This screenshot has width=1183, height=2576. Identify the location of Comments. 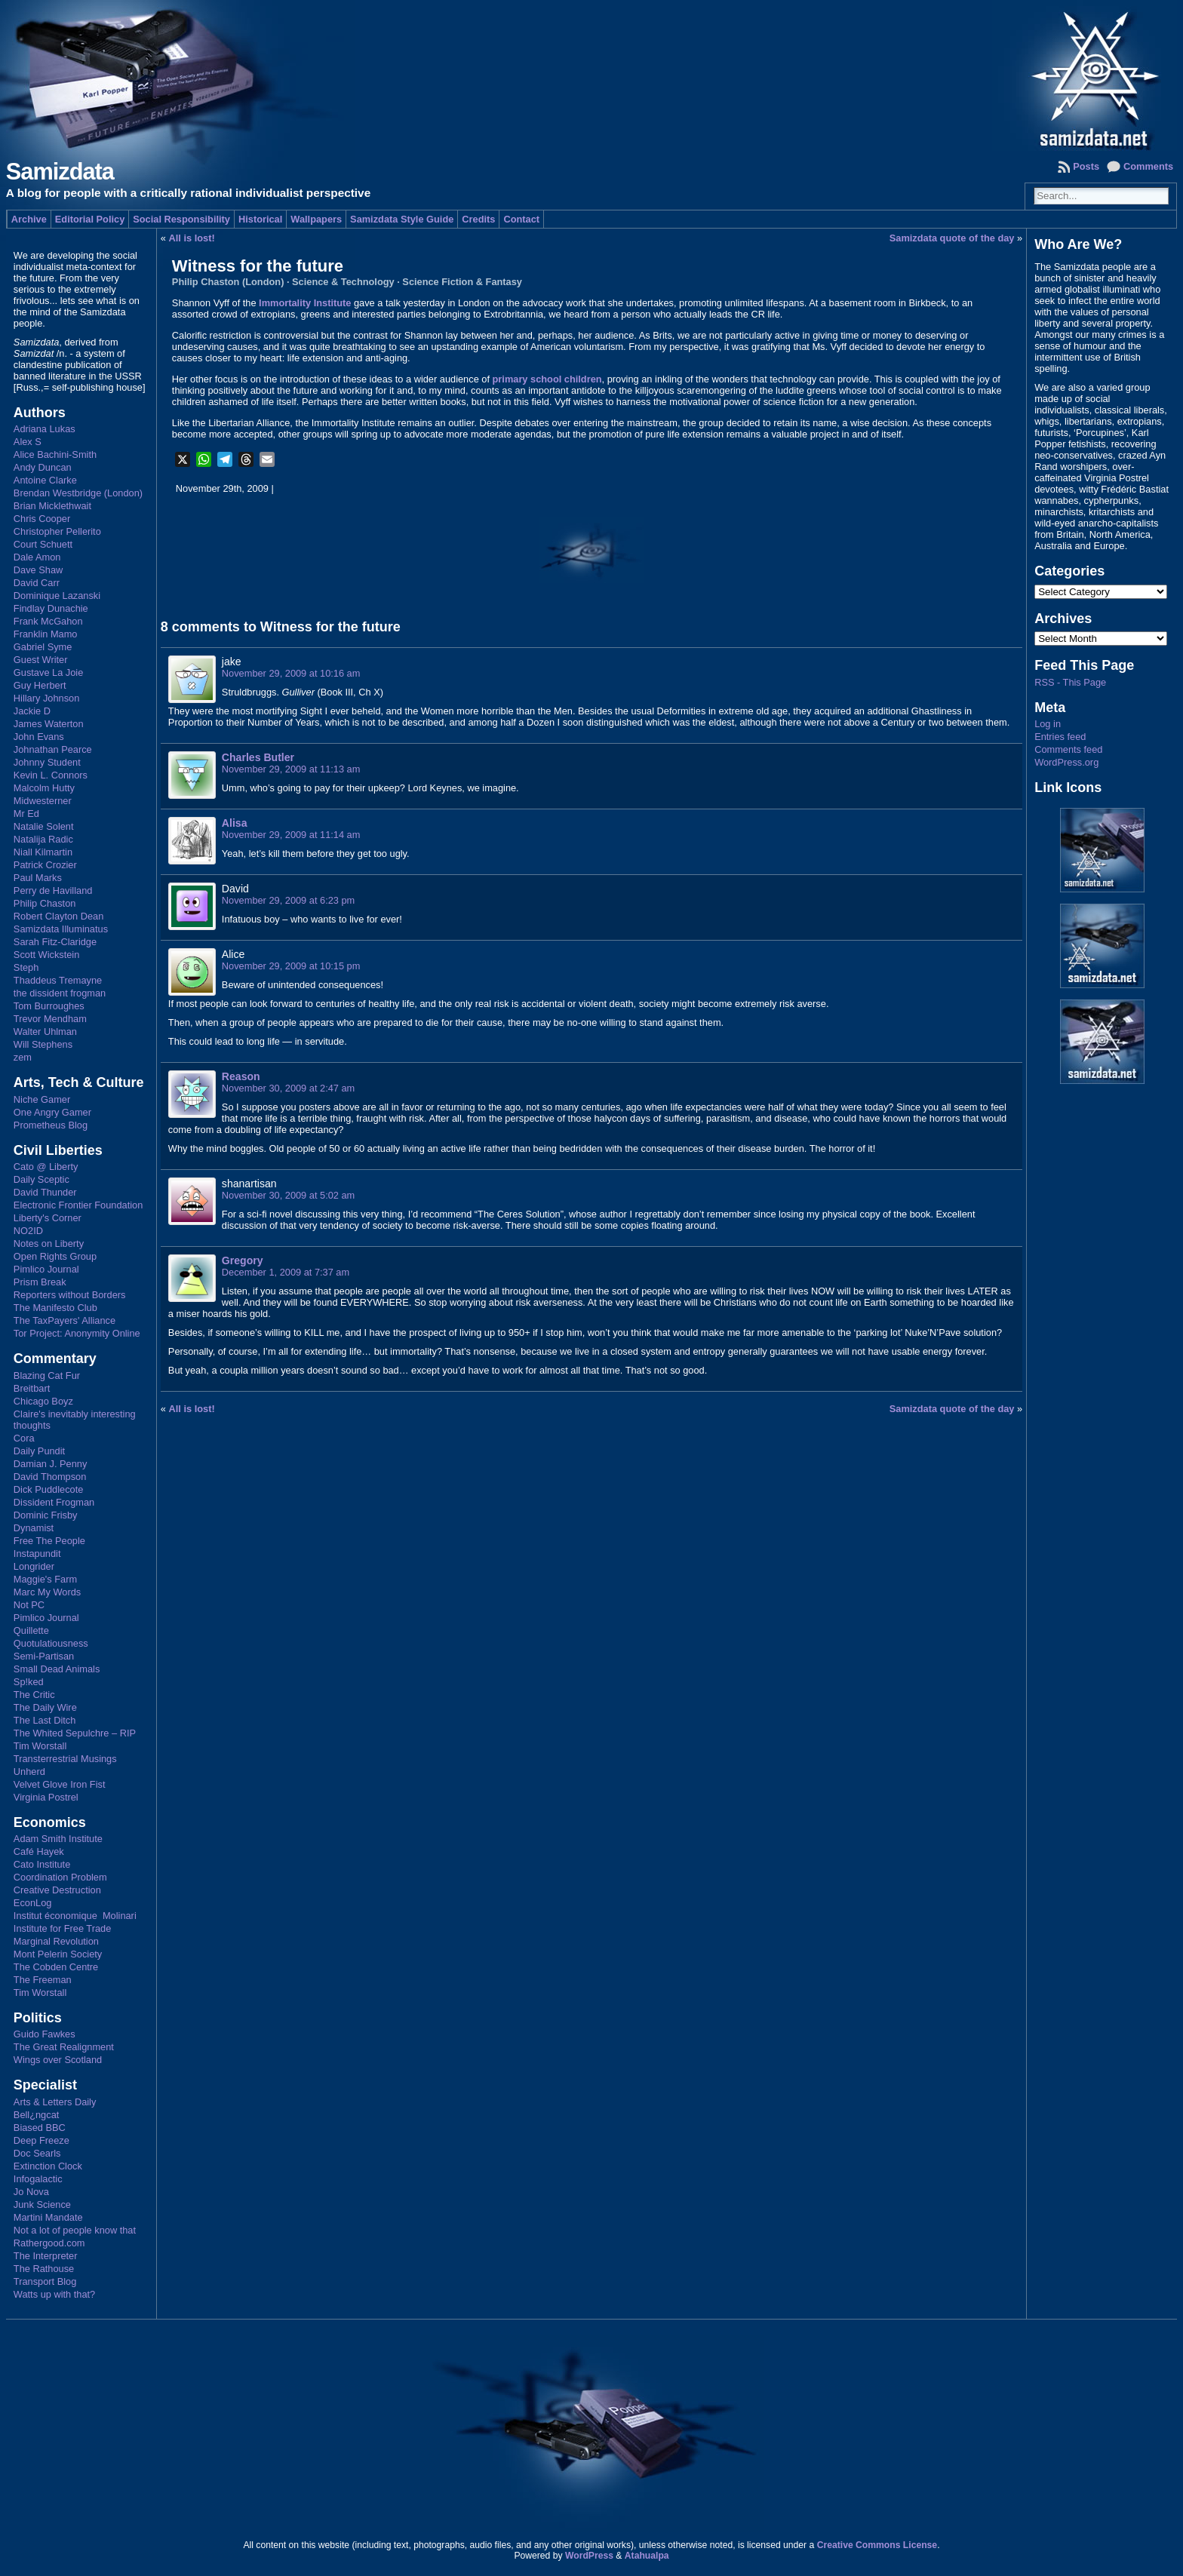
(1148, 166).